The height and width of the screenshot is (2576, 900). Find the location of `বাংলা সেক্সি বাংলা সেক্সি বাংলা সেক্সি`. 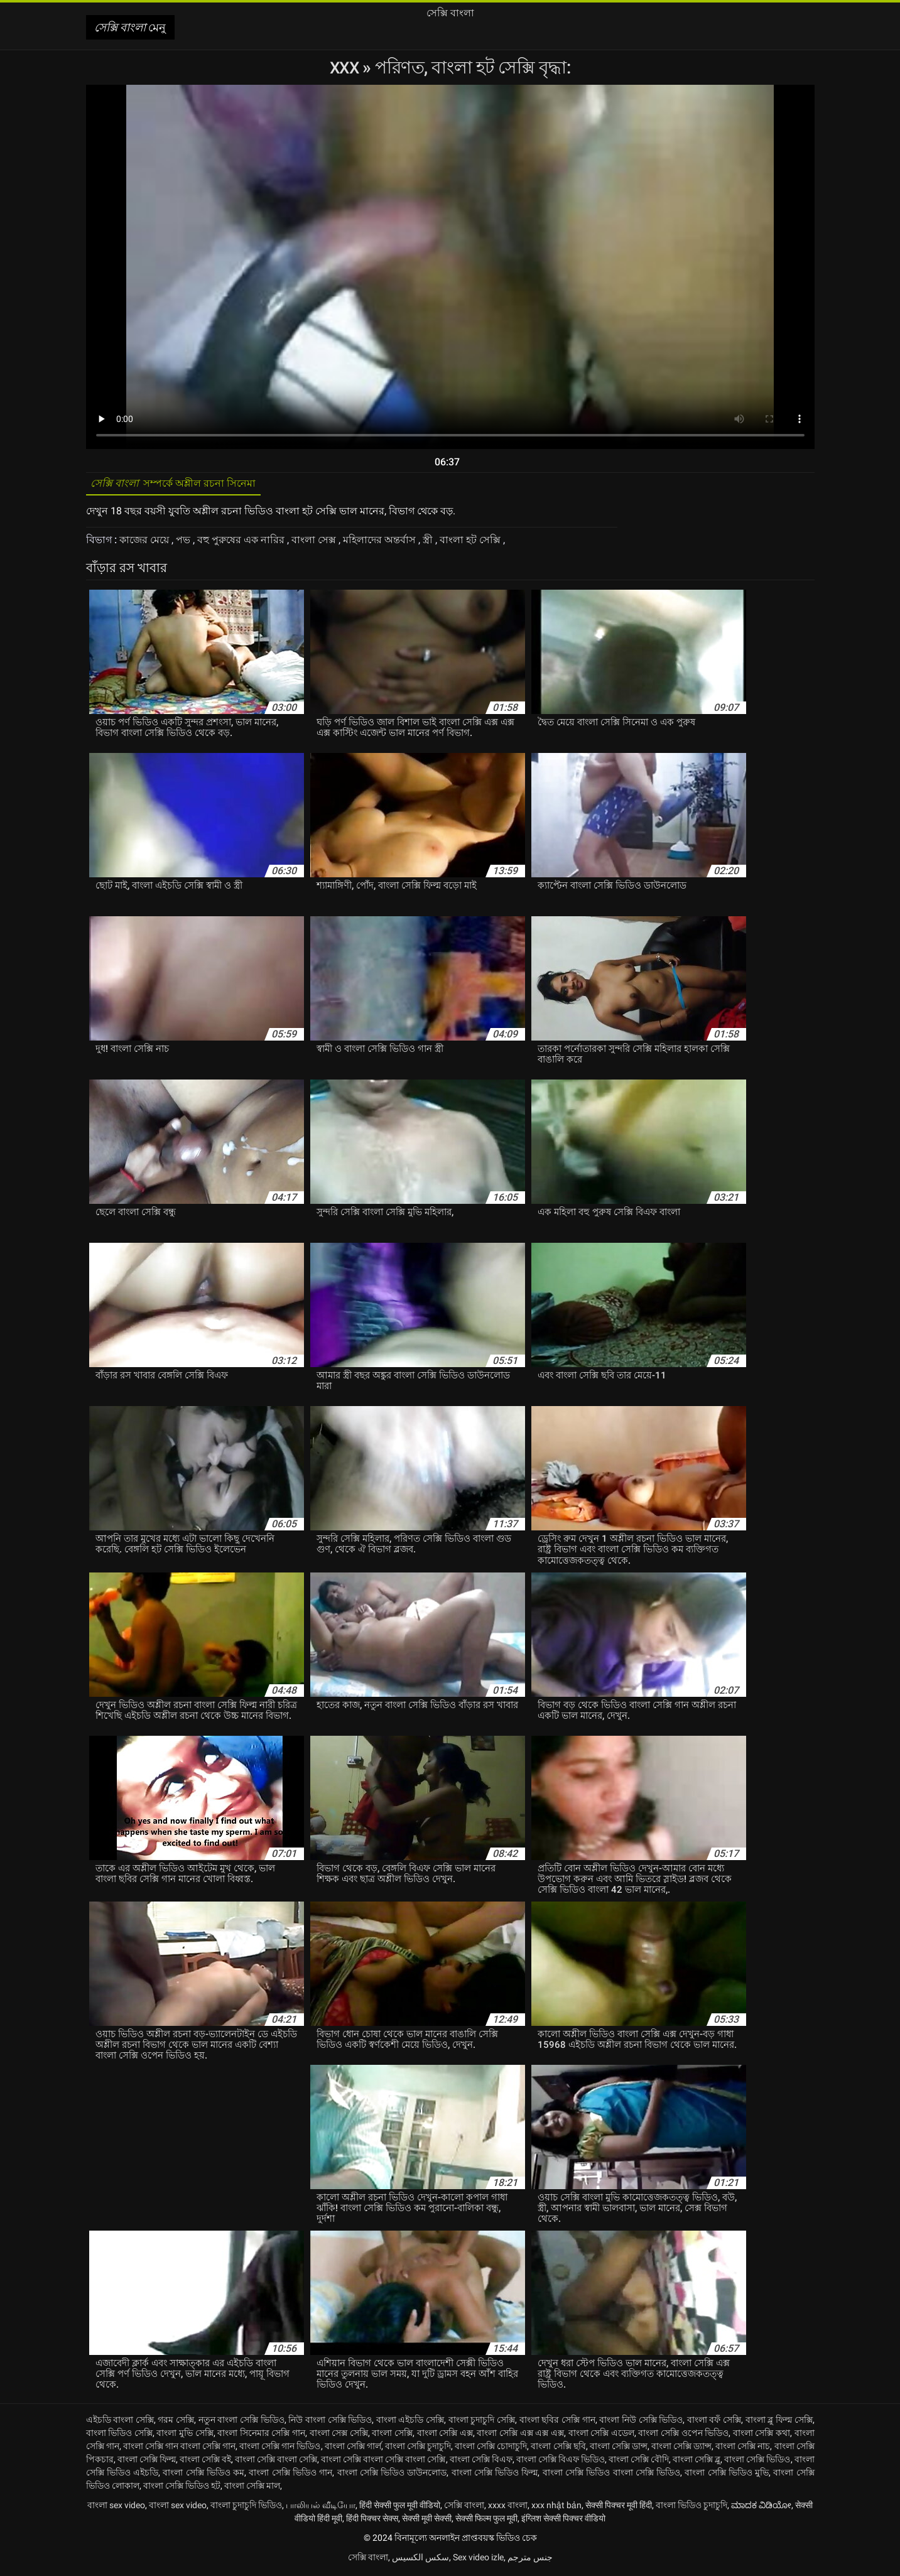

বাংলা সেক্সি বাংলা সেক্সি বাংলা সেক্সি is located at coordinates (383, 2462).